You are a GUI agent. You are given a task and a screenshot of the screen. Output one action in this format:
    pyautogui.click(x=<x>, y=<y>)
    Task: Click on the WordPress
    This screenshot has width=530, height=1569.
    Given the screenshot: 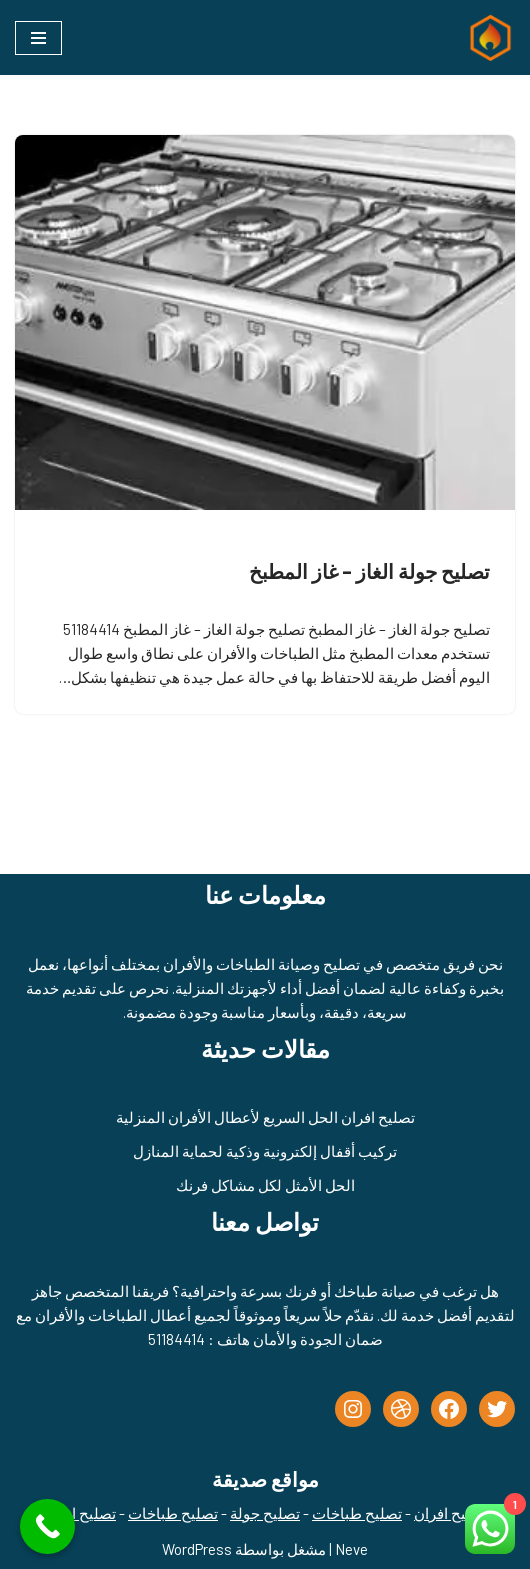 What is the action you would take?
    pyautogui.click(x=197, y=1549)
    